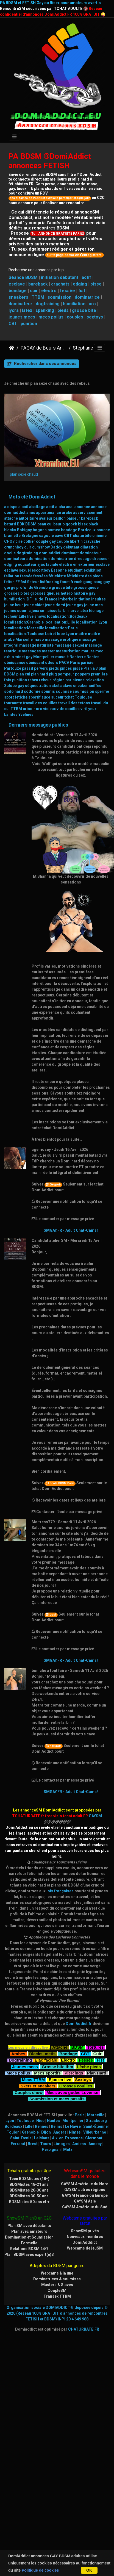  What do you see at coordinates (68, 651) in the screenshot?
I see `masturbation` at bounding box center [68, 651].